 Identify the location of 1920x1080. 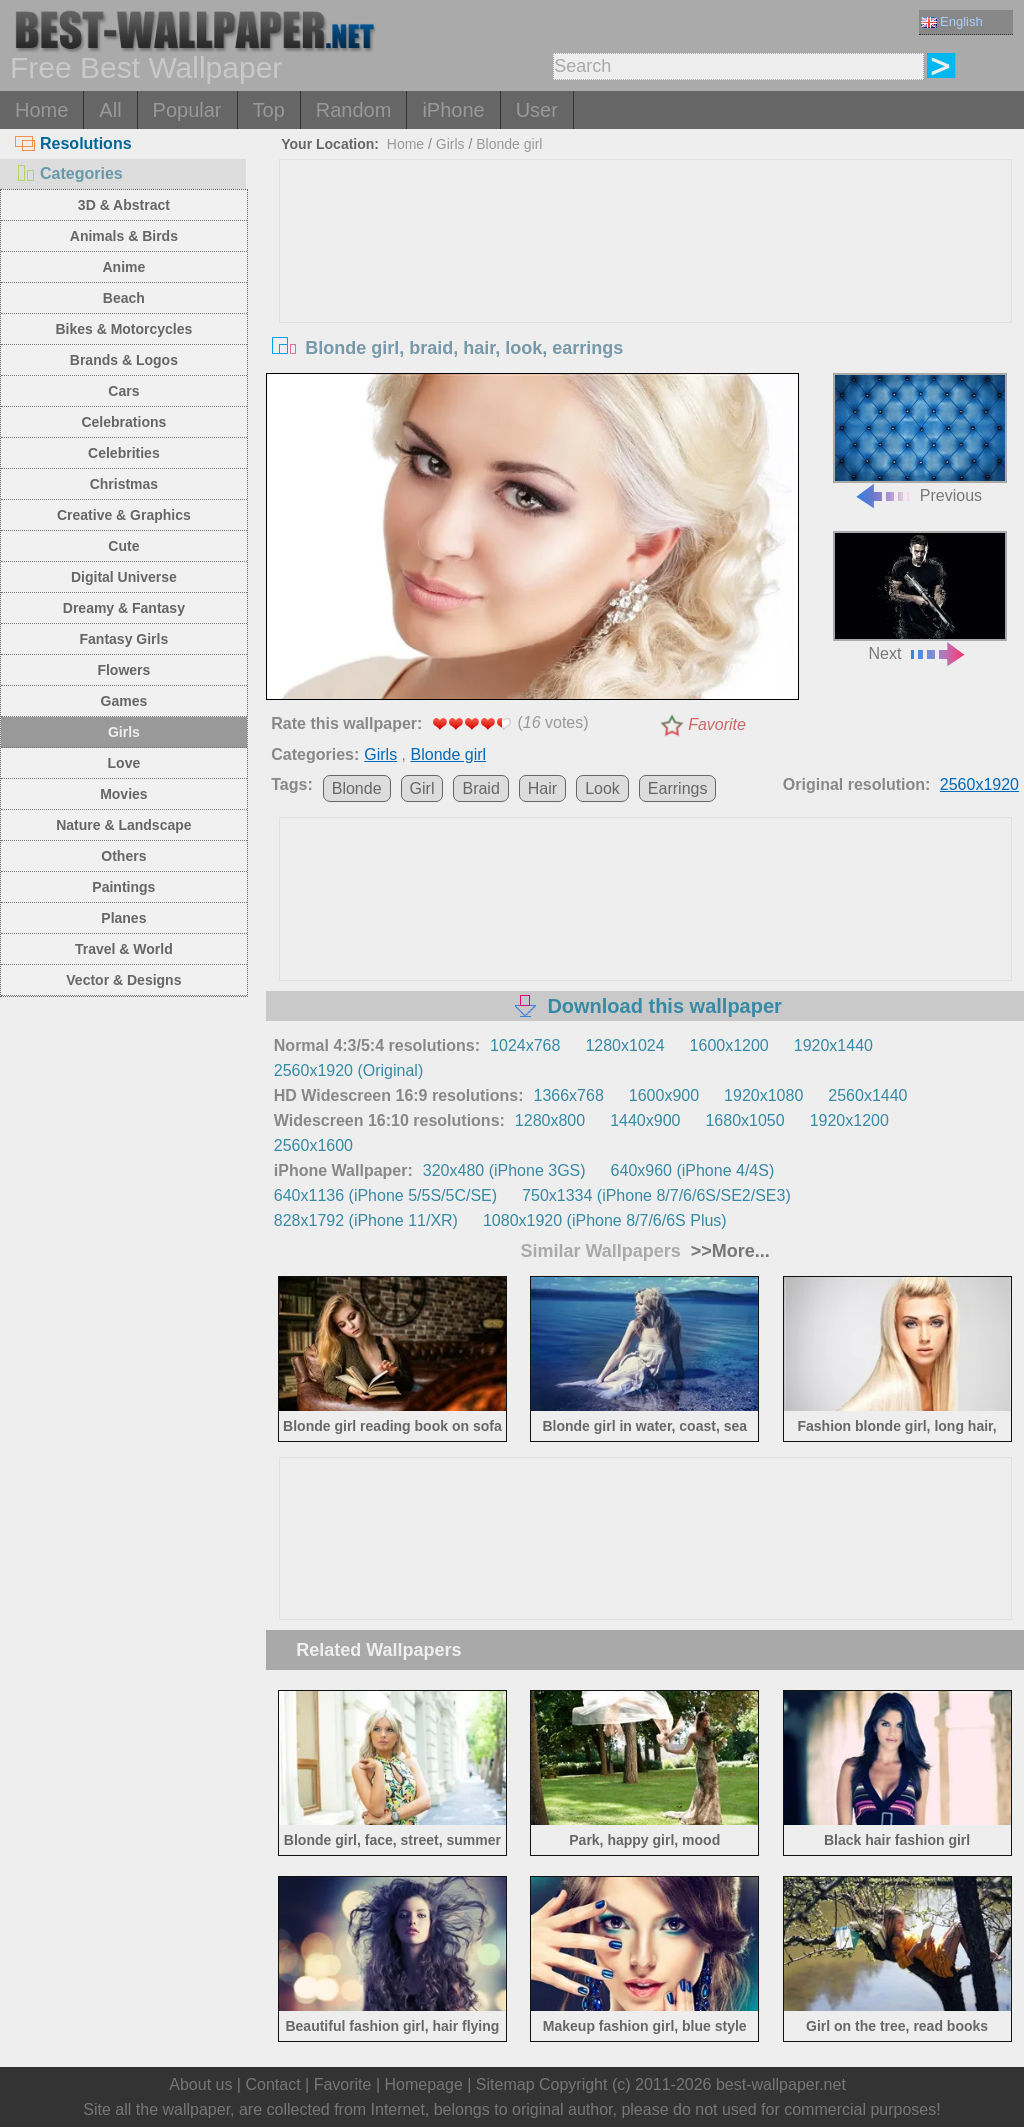
(763, 1095).